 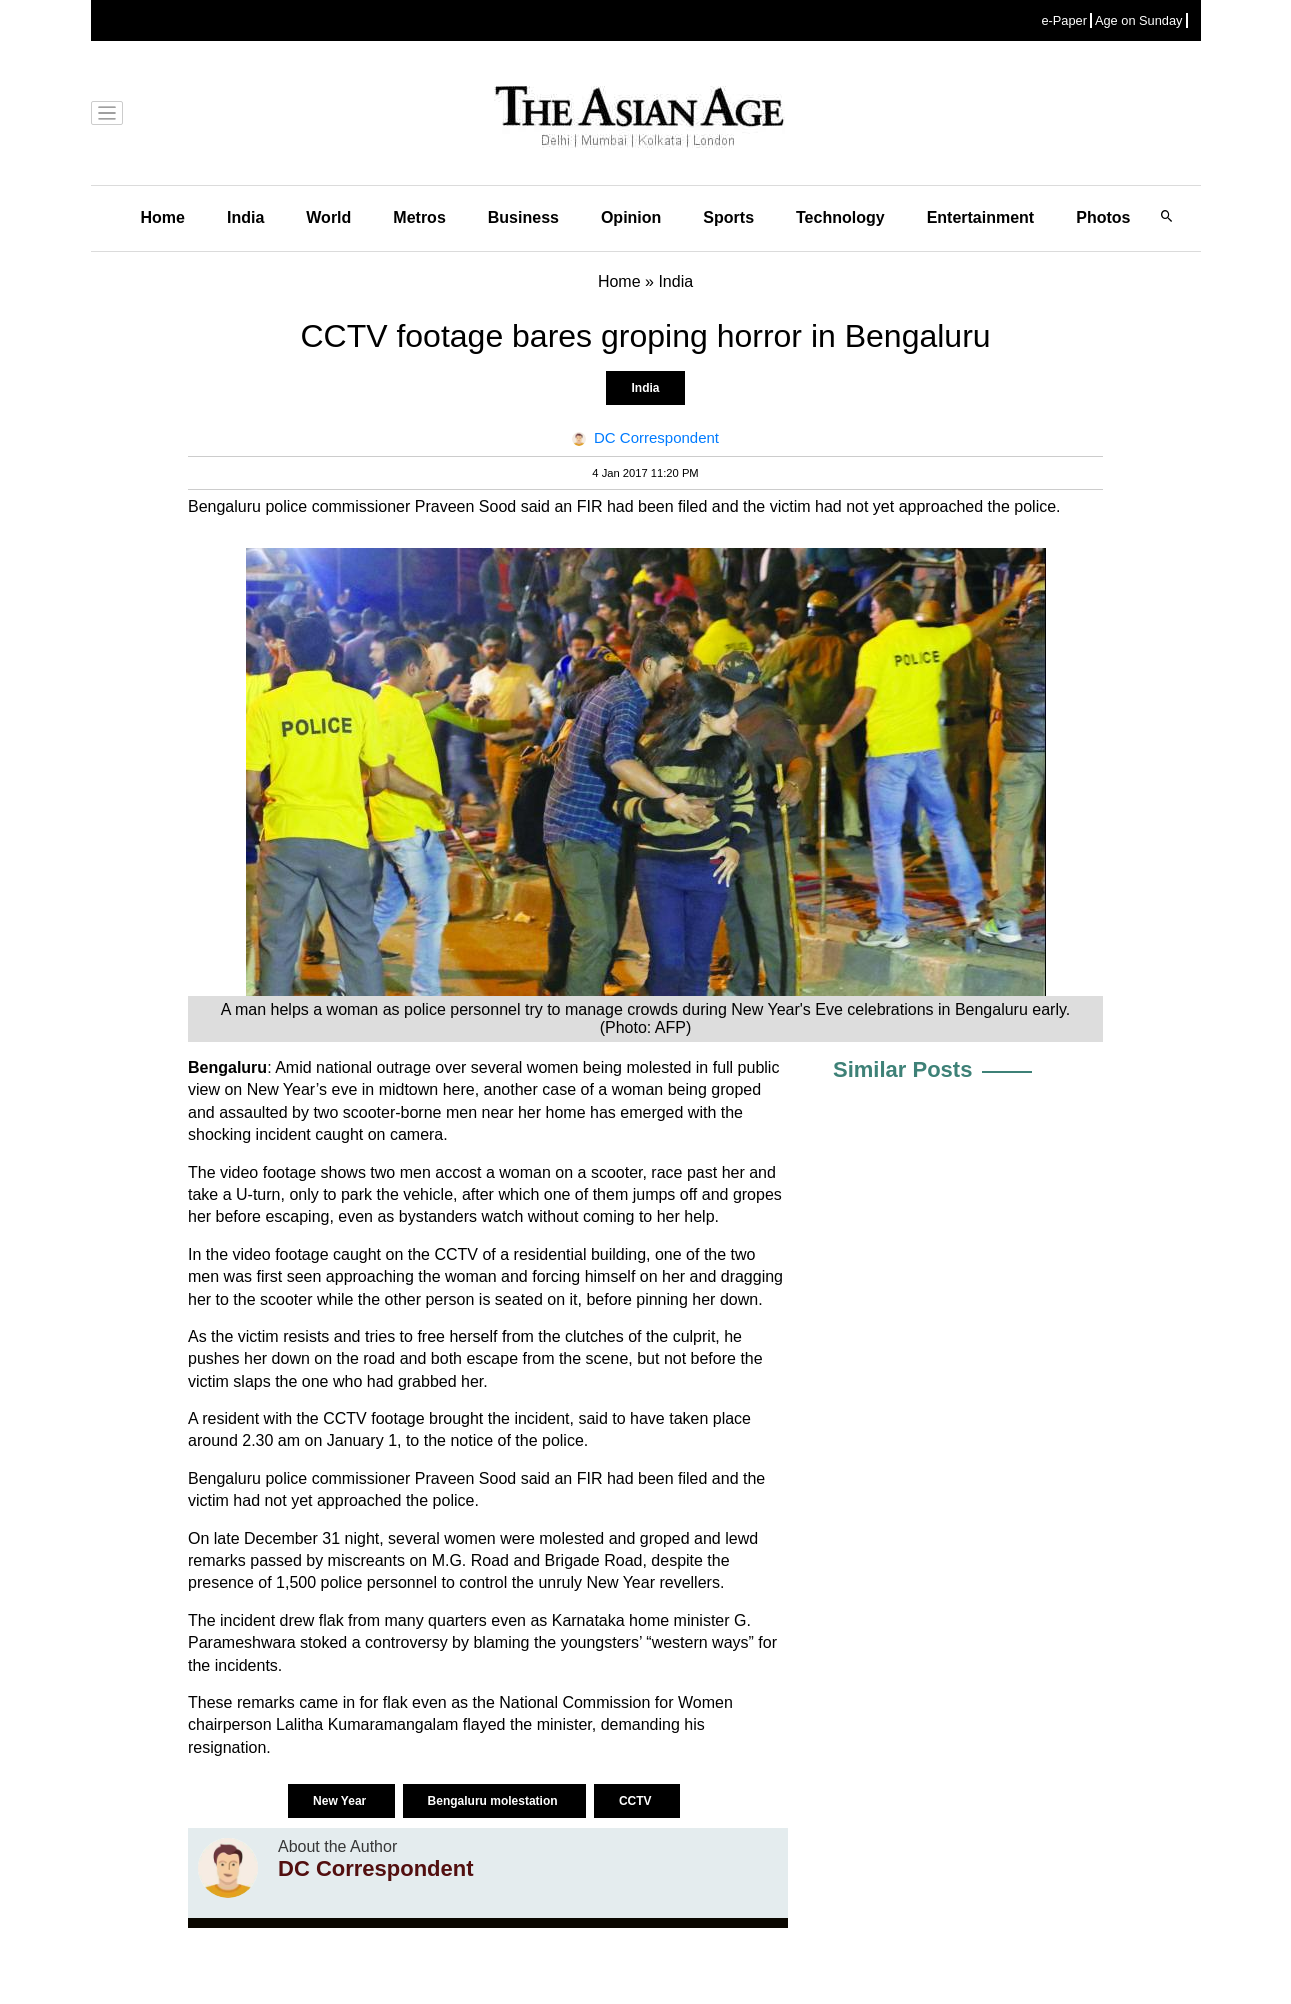 What do you see at coordinates (981, 217) in the screenshot?
I see `Entertainment` at bounding box center [981, 217].